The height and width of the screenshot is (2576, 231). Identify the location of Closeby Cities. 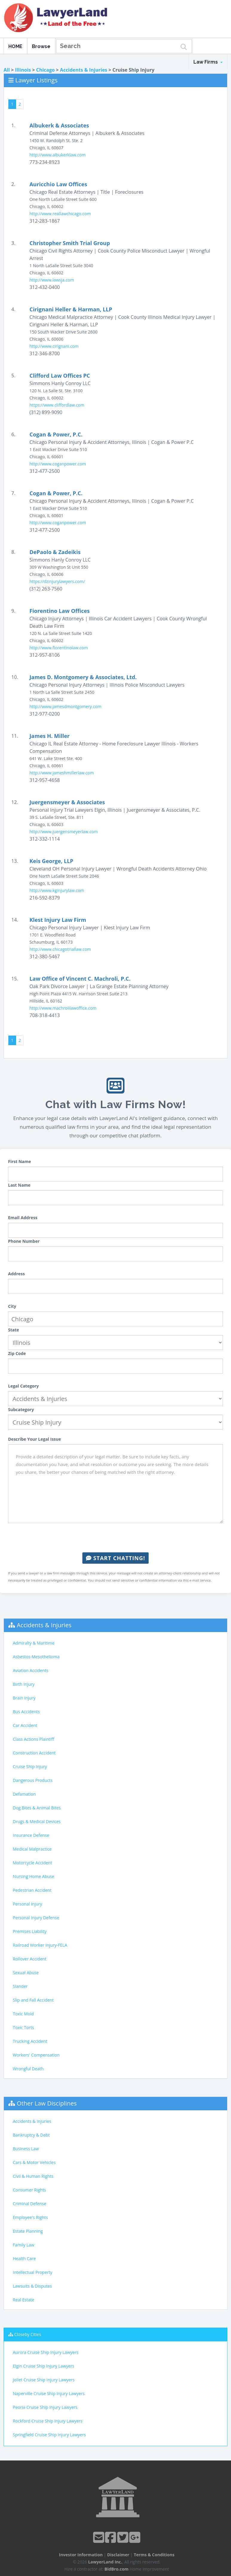
(27, 2334).